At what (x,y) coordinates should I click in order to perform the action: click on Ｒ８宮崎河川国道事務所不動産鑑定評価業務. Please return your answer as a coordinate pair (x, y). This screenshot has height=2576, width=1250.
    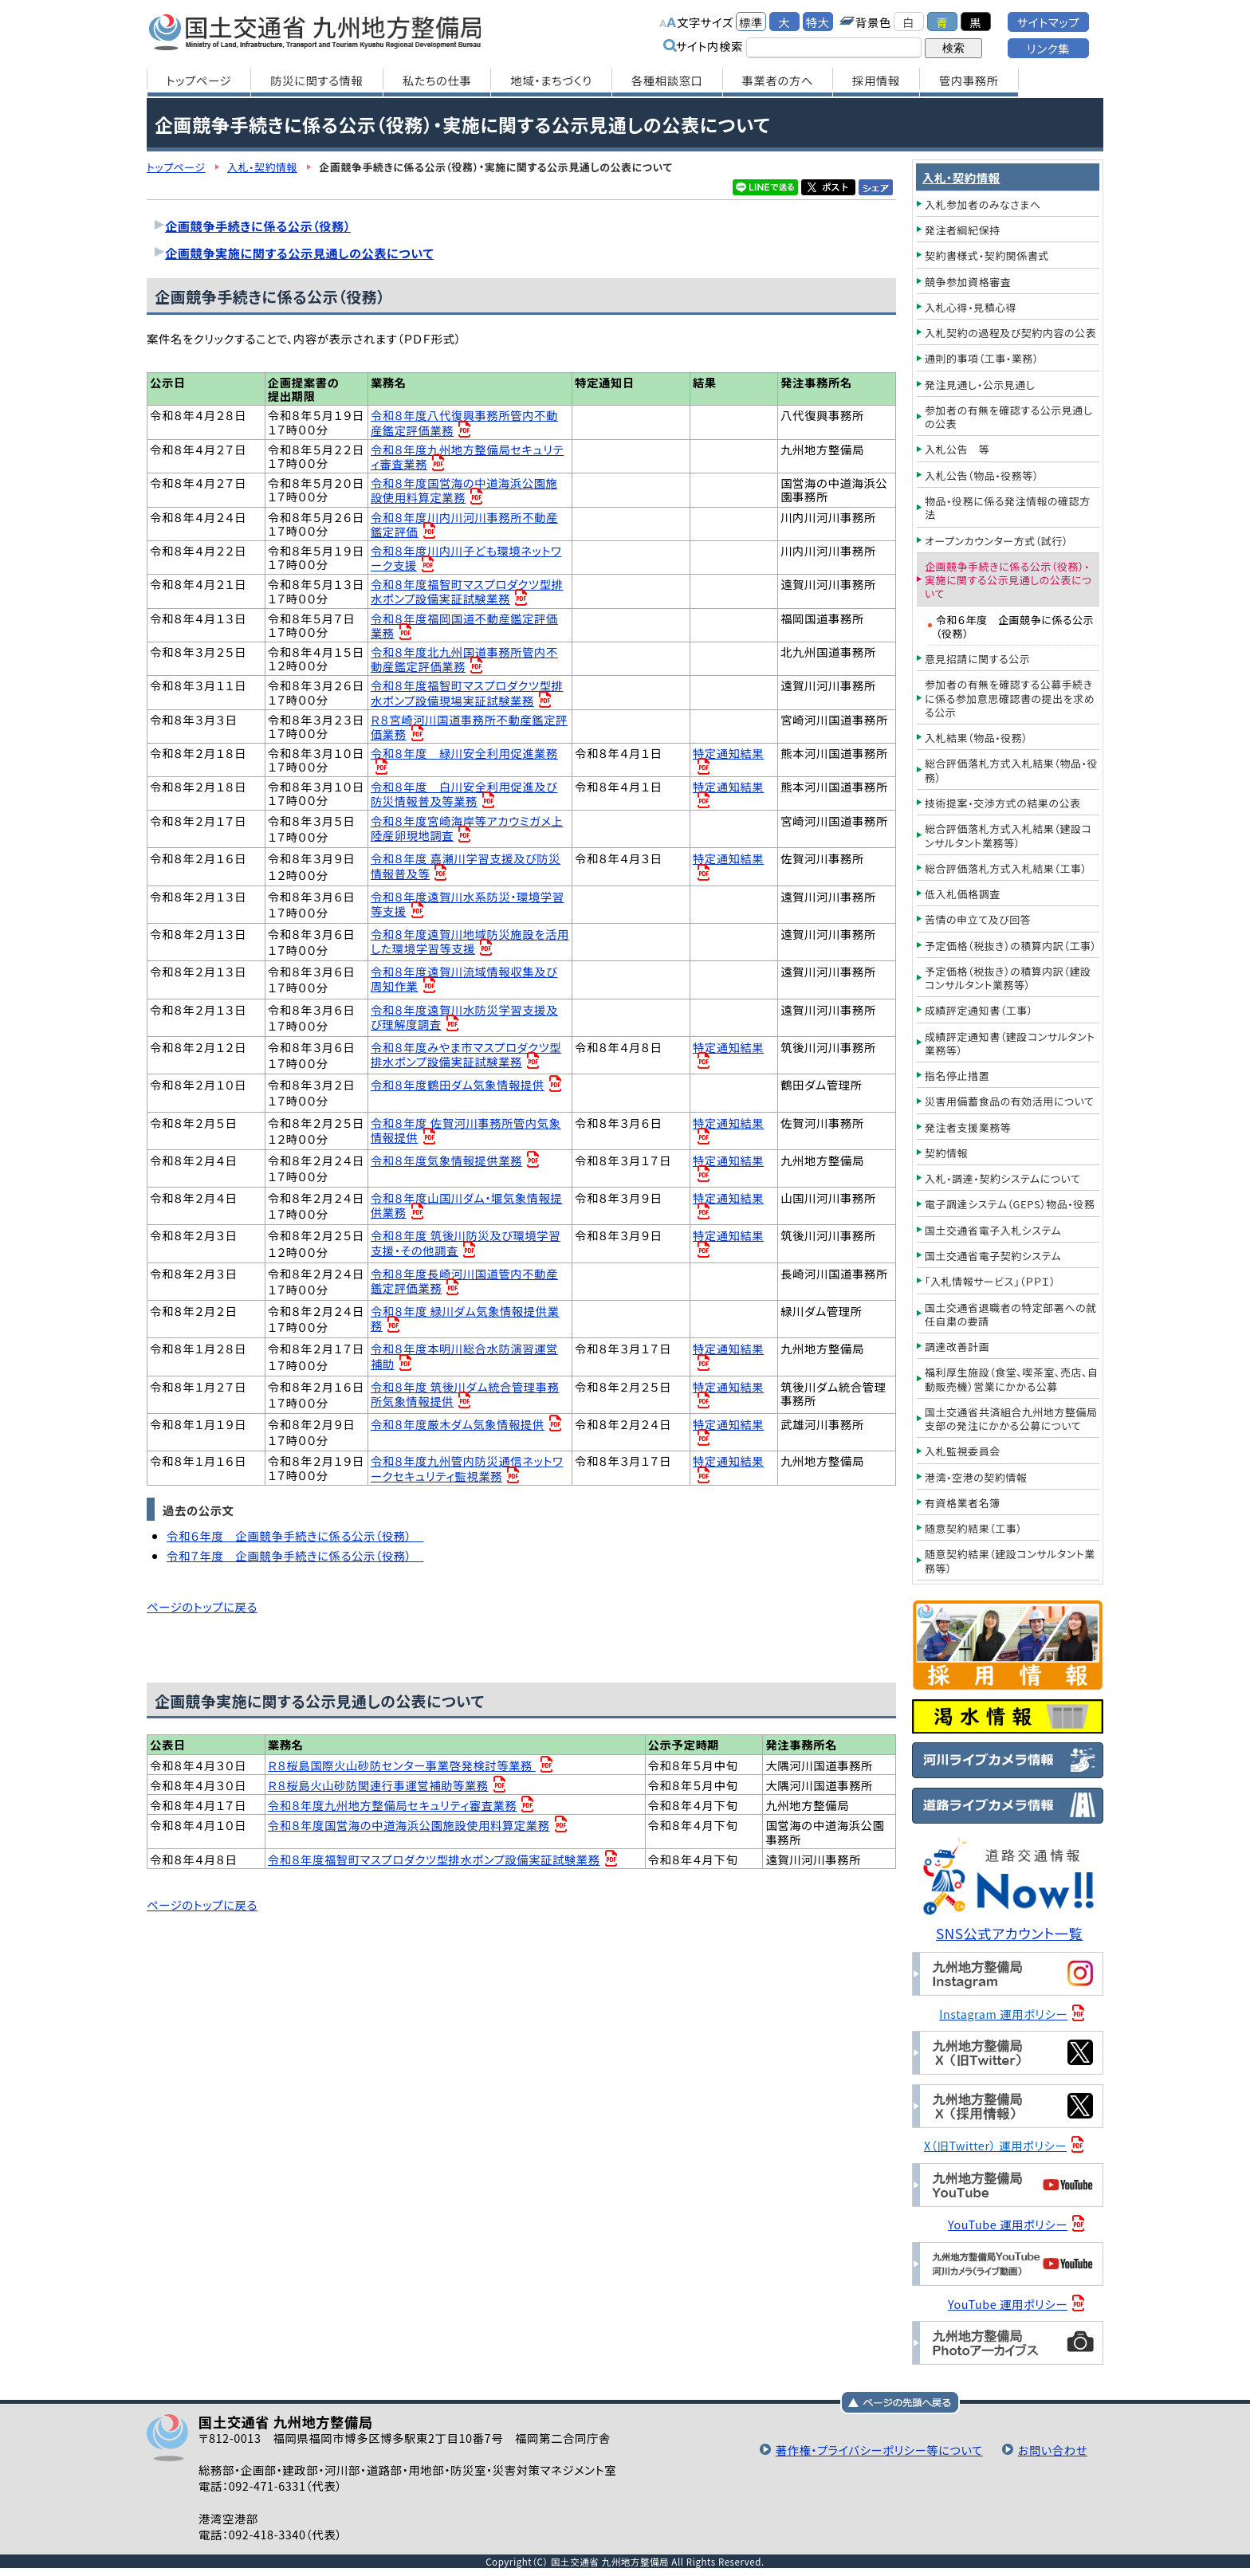
    Looking at the image, I should click on (469, 727).